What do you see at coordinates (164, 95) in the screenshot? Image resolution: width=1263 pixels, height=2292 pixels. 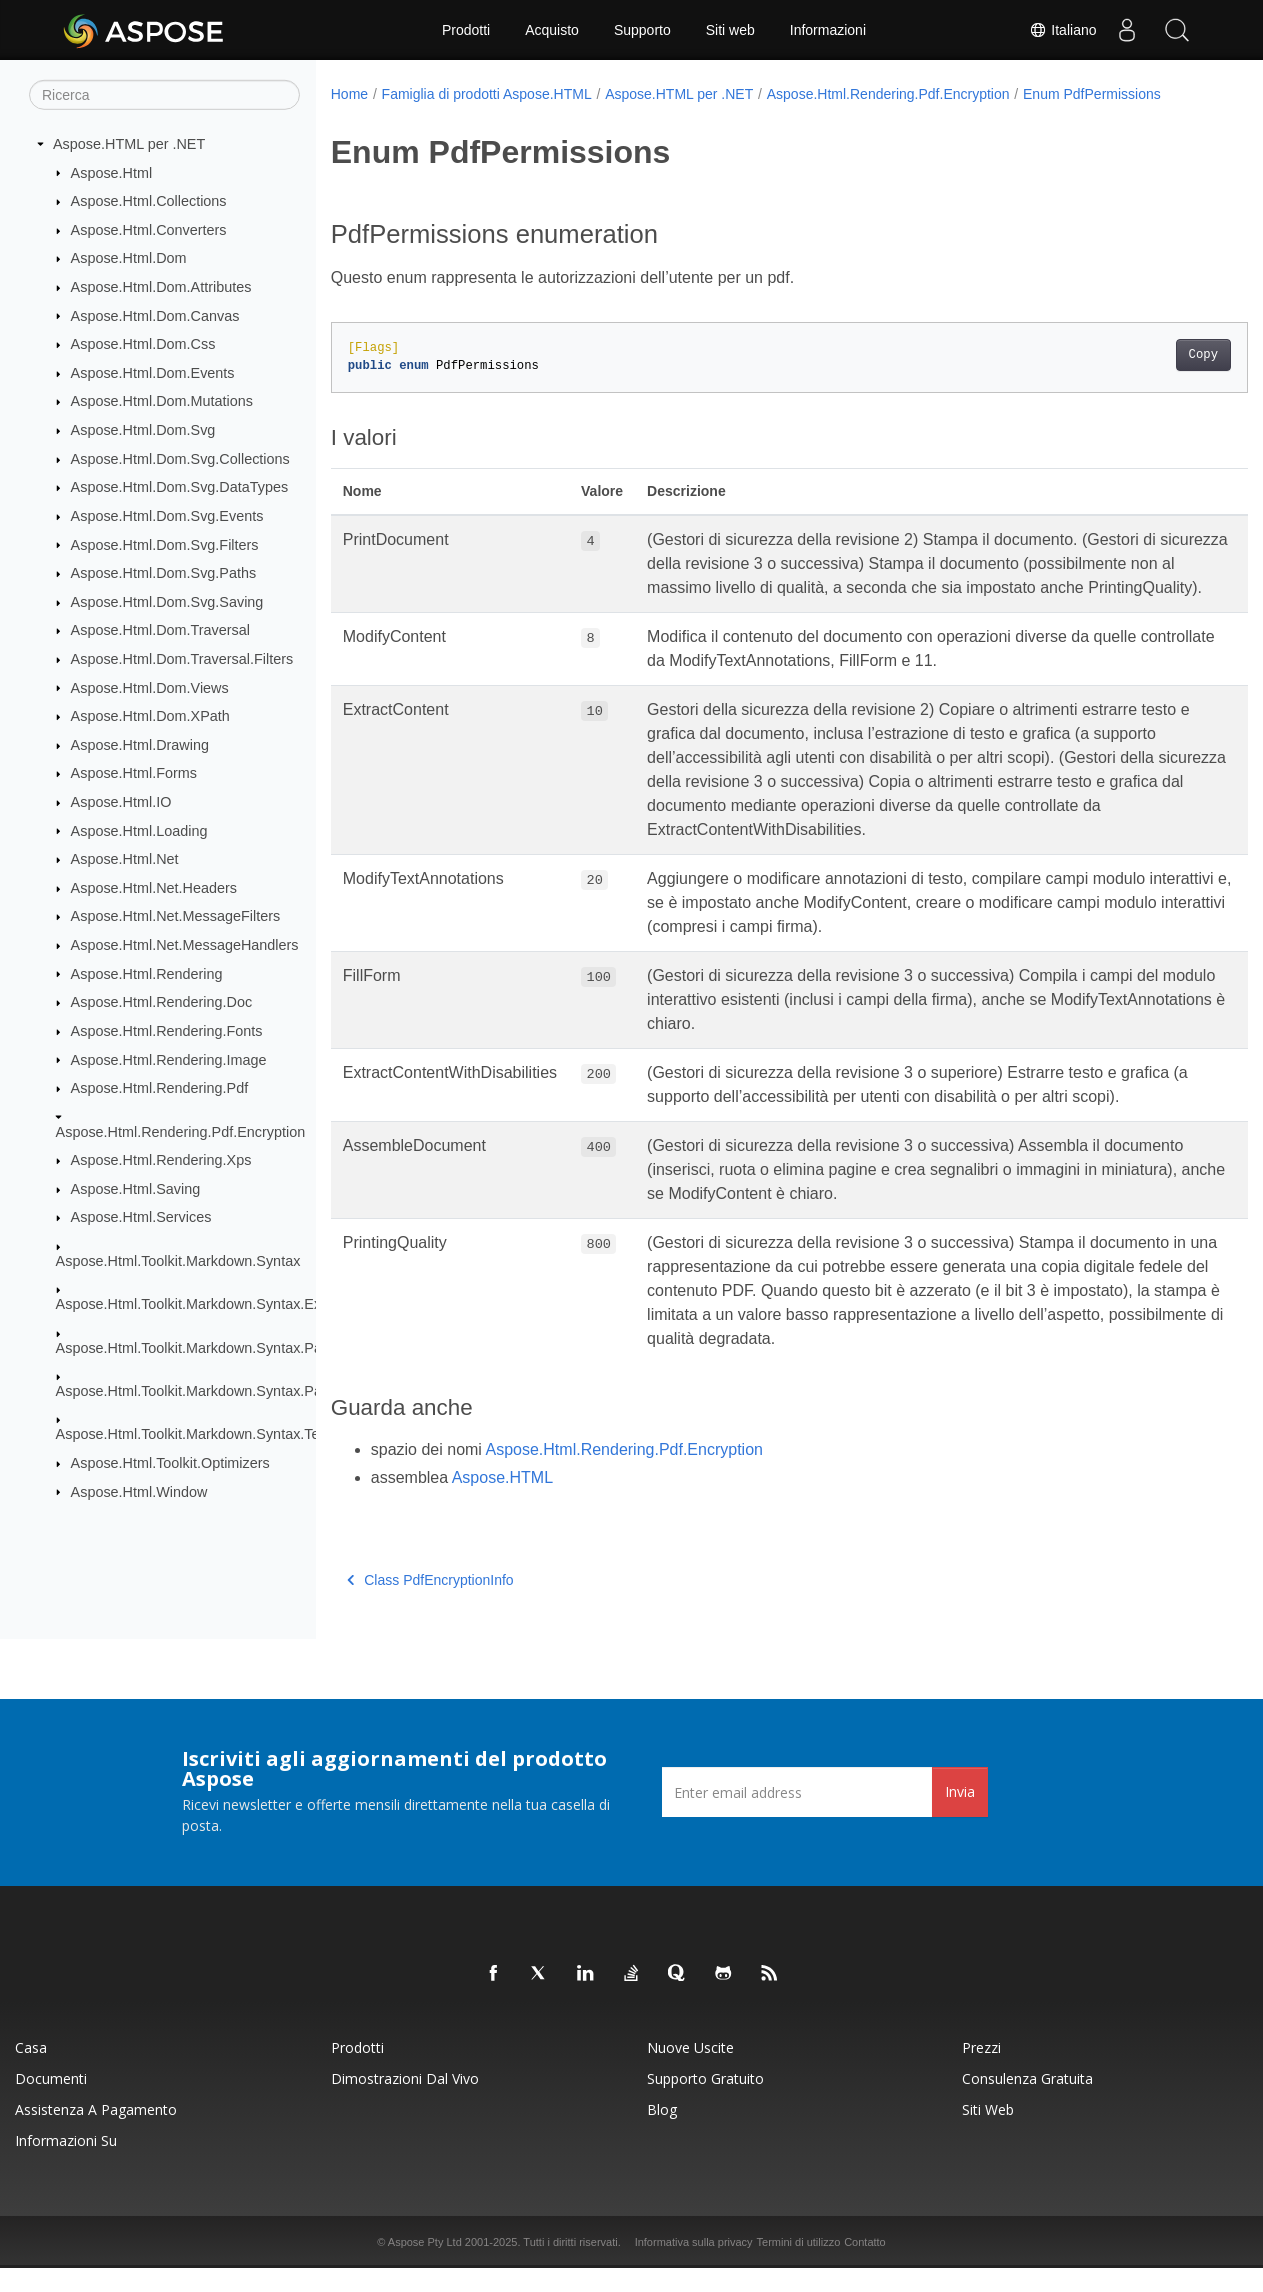 I see `[Ricerca]` at bounding box center [164, 95].